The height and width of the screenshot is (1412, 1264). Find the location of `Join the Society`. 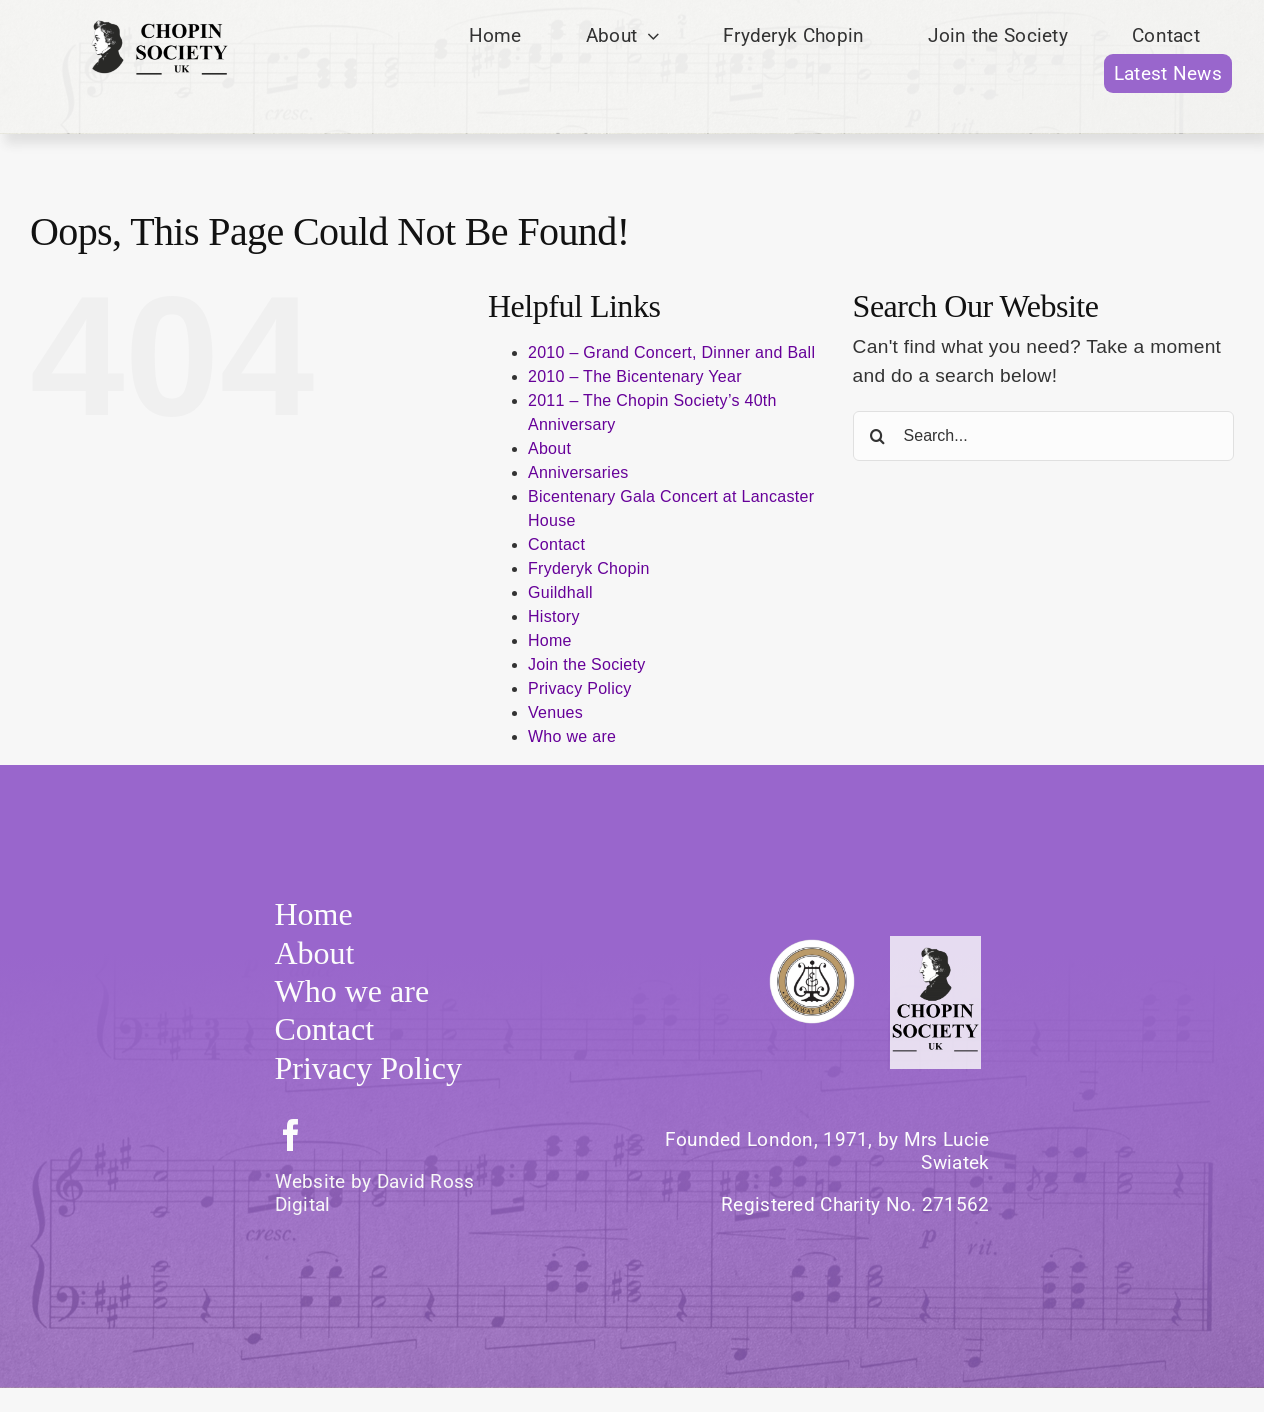

Join the Society is located at coordinates (587, 664).